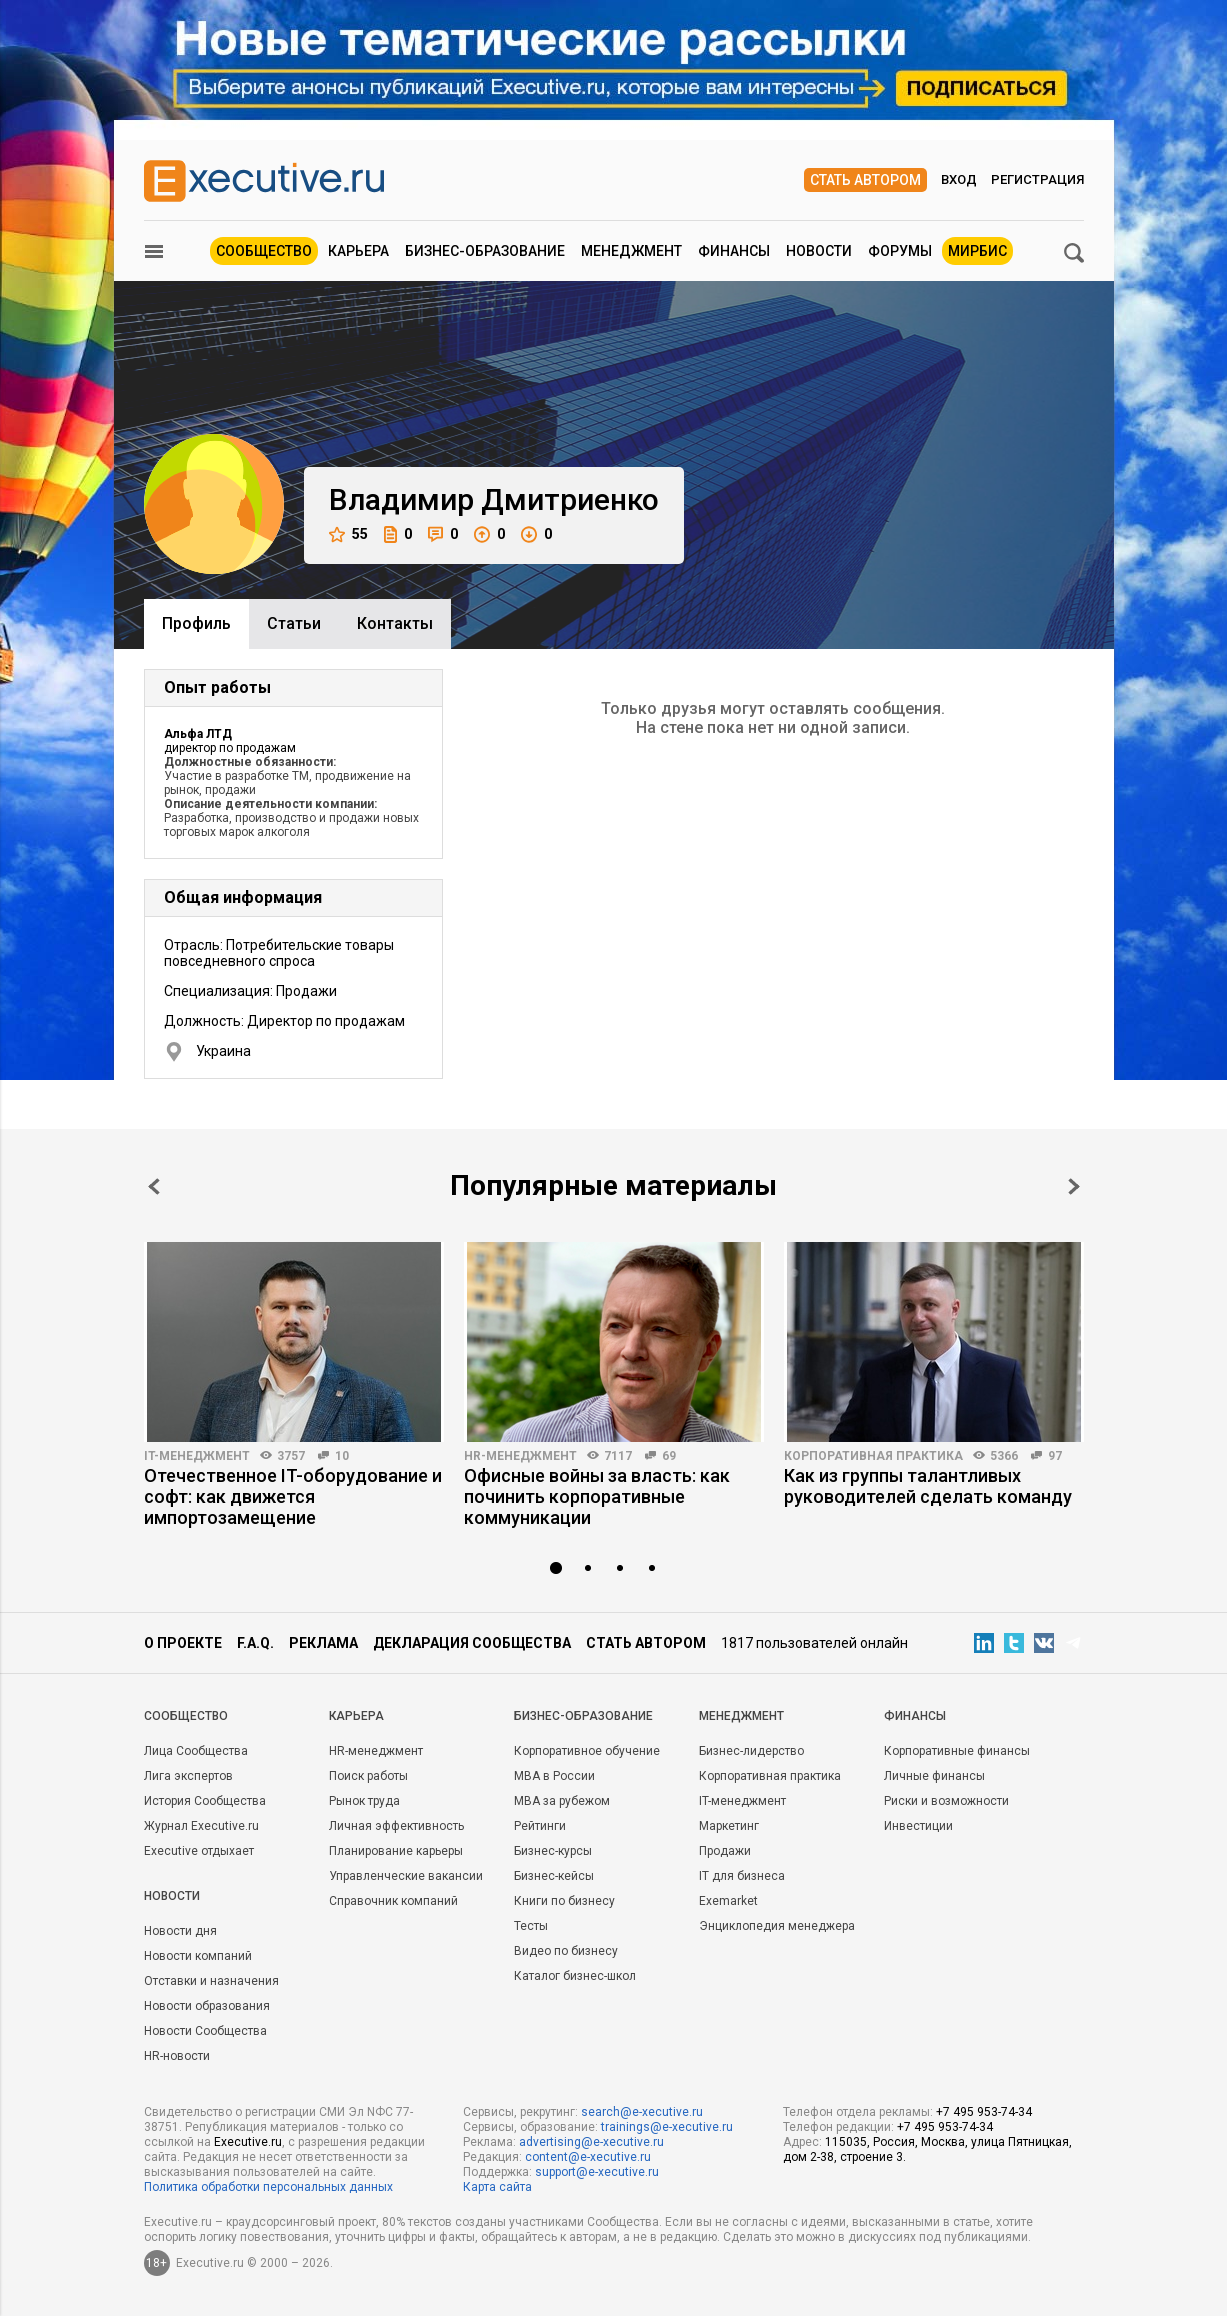 This screenshot has height=2316, width=1227. I want to click on Новости Сообщества, so click(205, 2031).